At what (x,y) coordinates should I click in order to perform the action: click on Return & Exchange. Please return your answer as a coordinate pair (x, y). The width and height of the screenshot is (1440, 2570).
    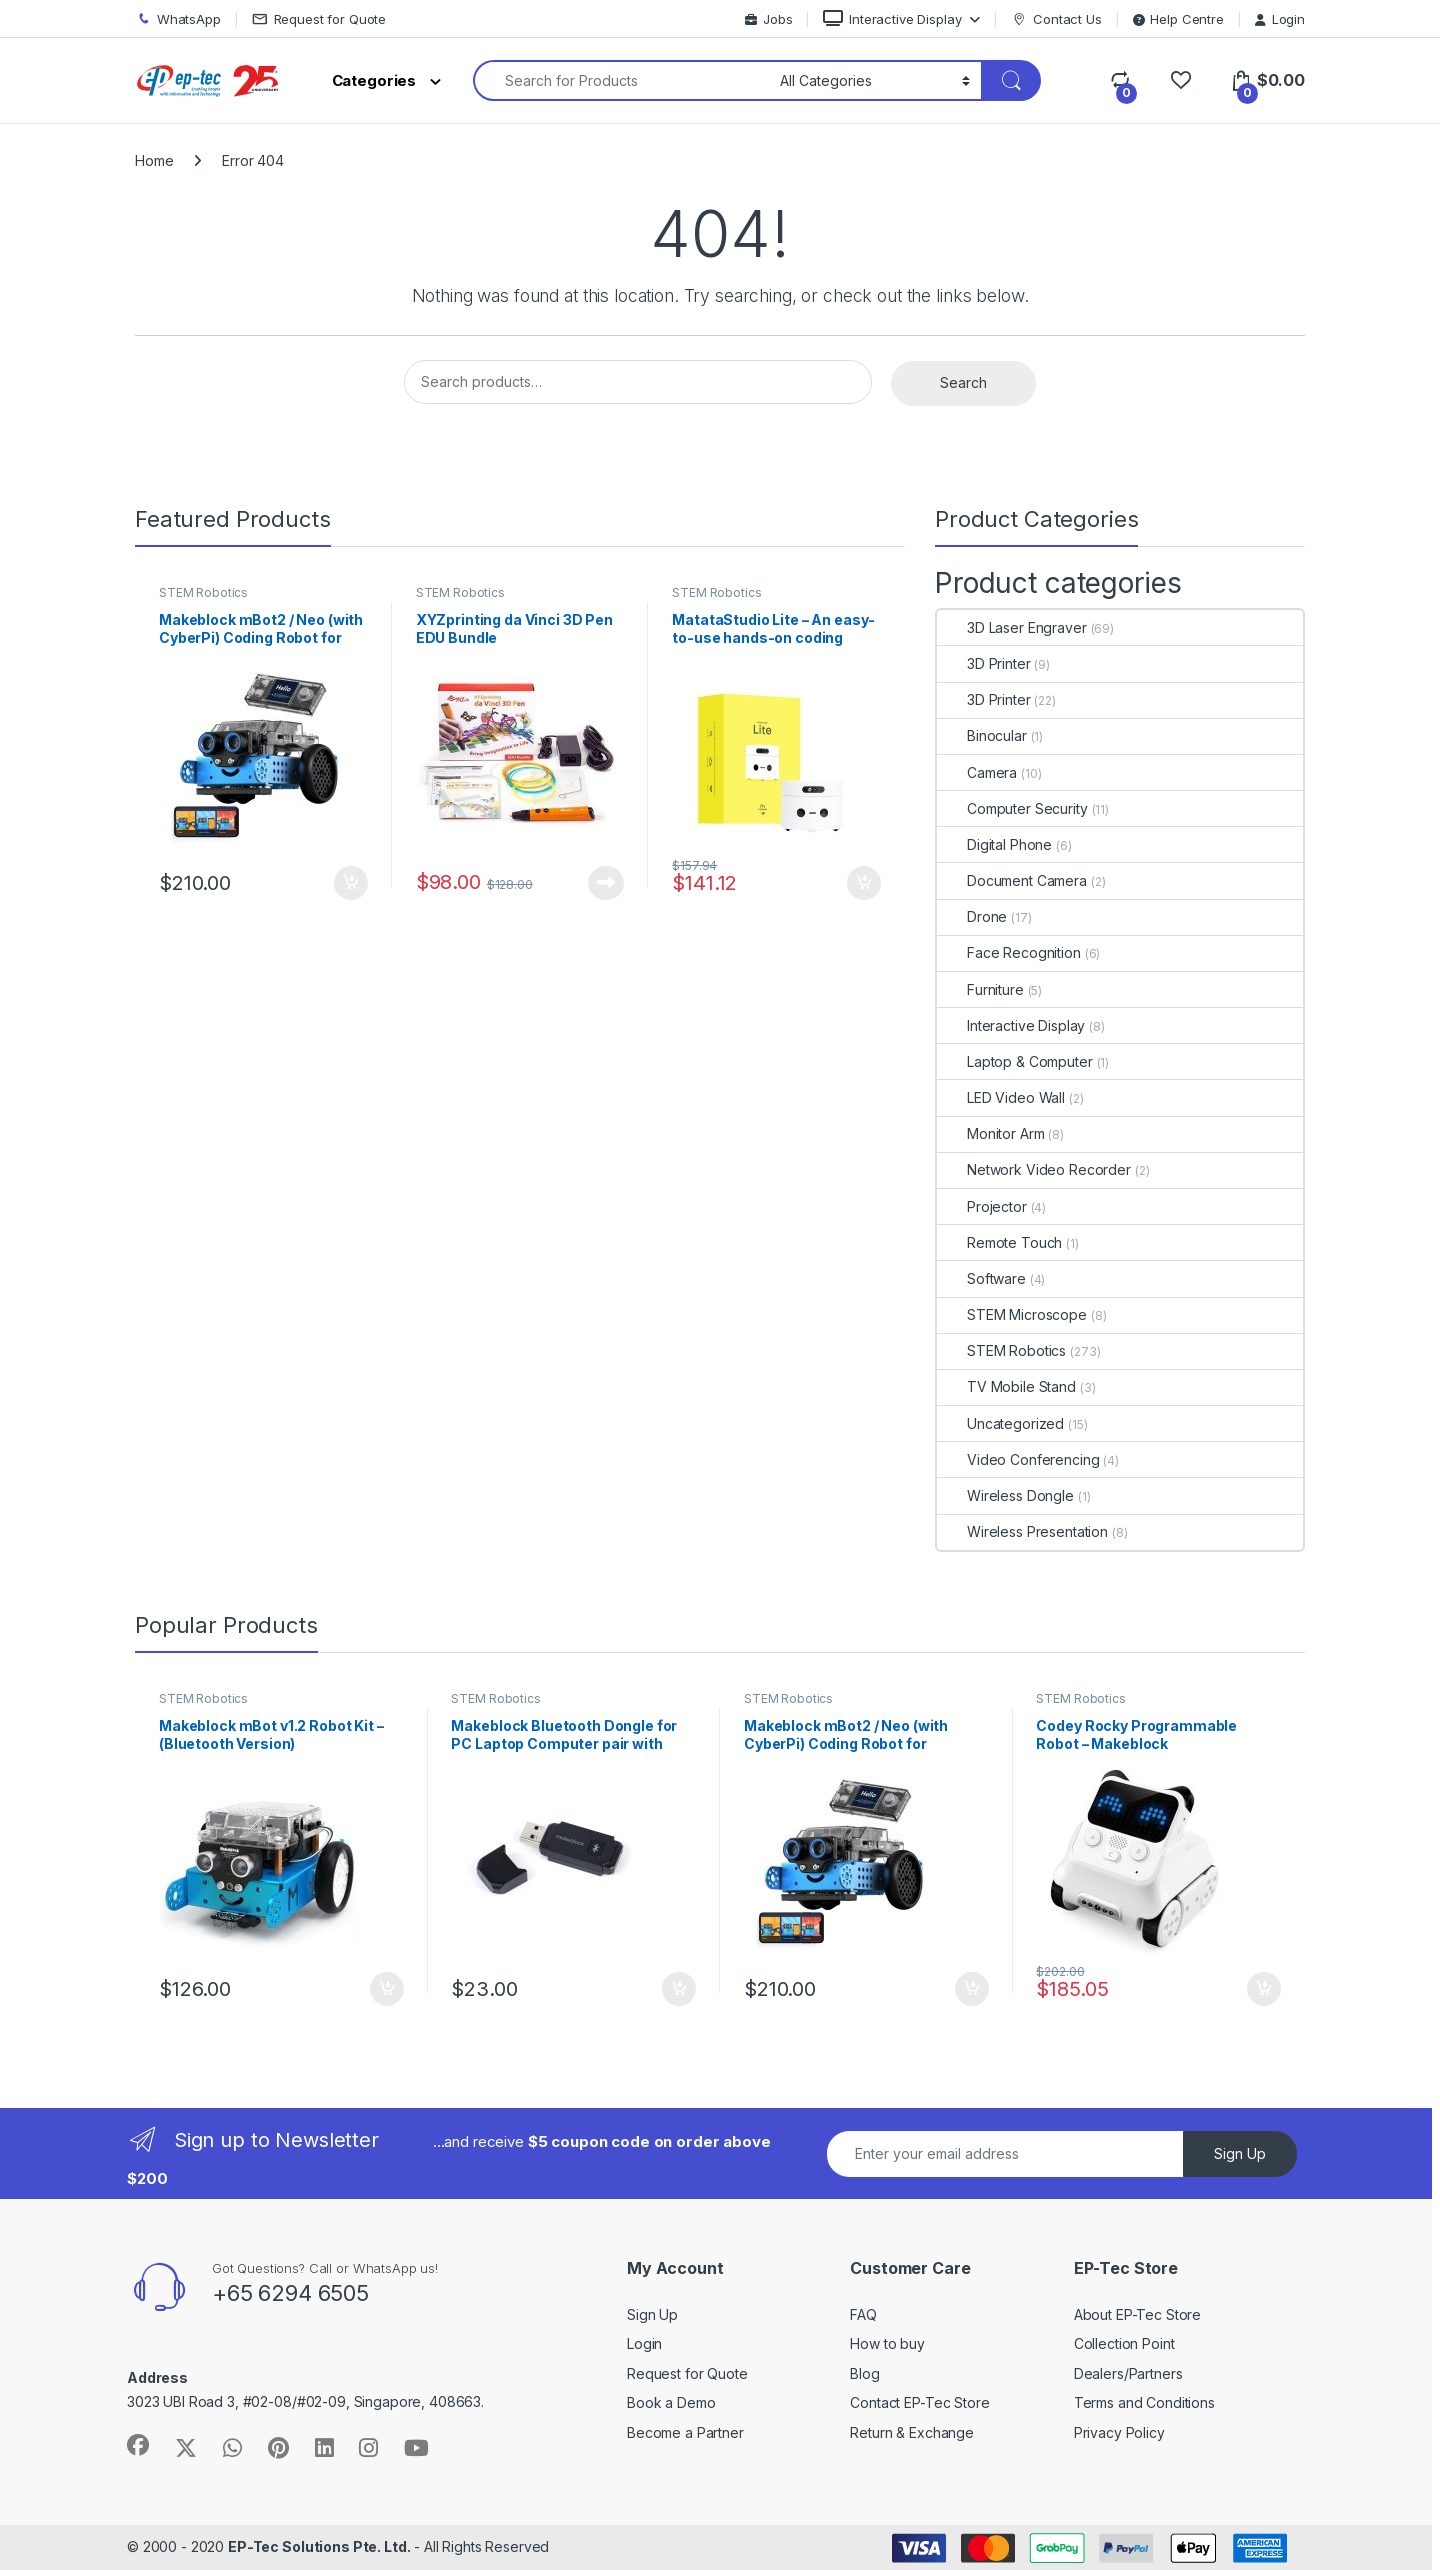
    Looking at the image, I should click on (912, 2432).